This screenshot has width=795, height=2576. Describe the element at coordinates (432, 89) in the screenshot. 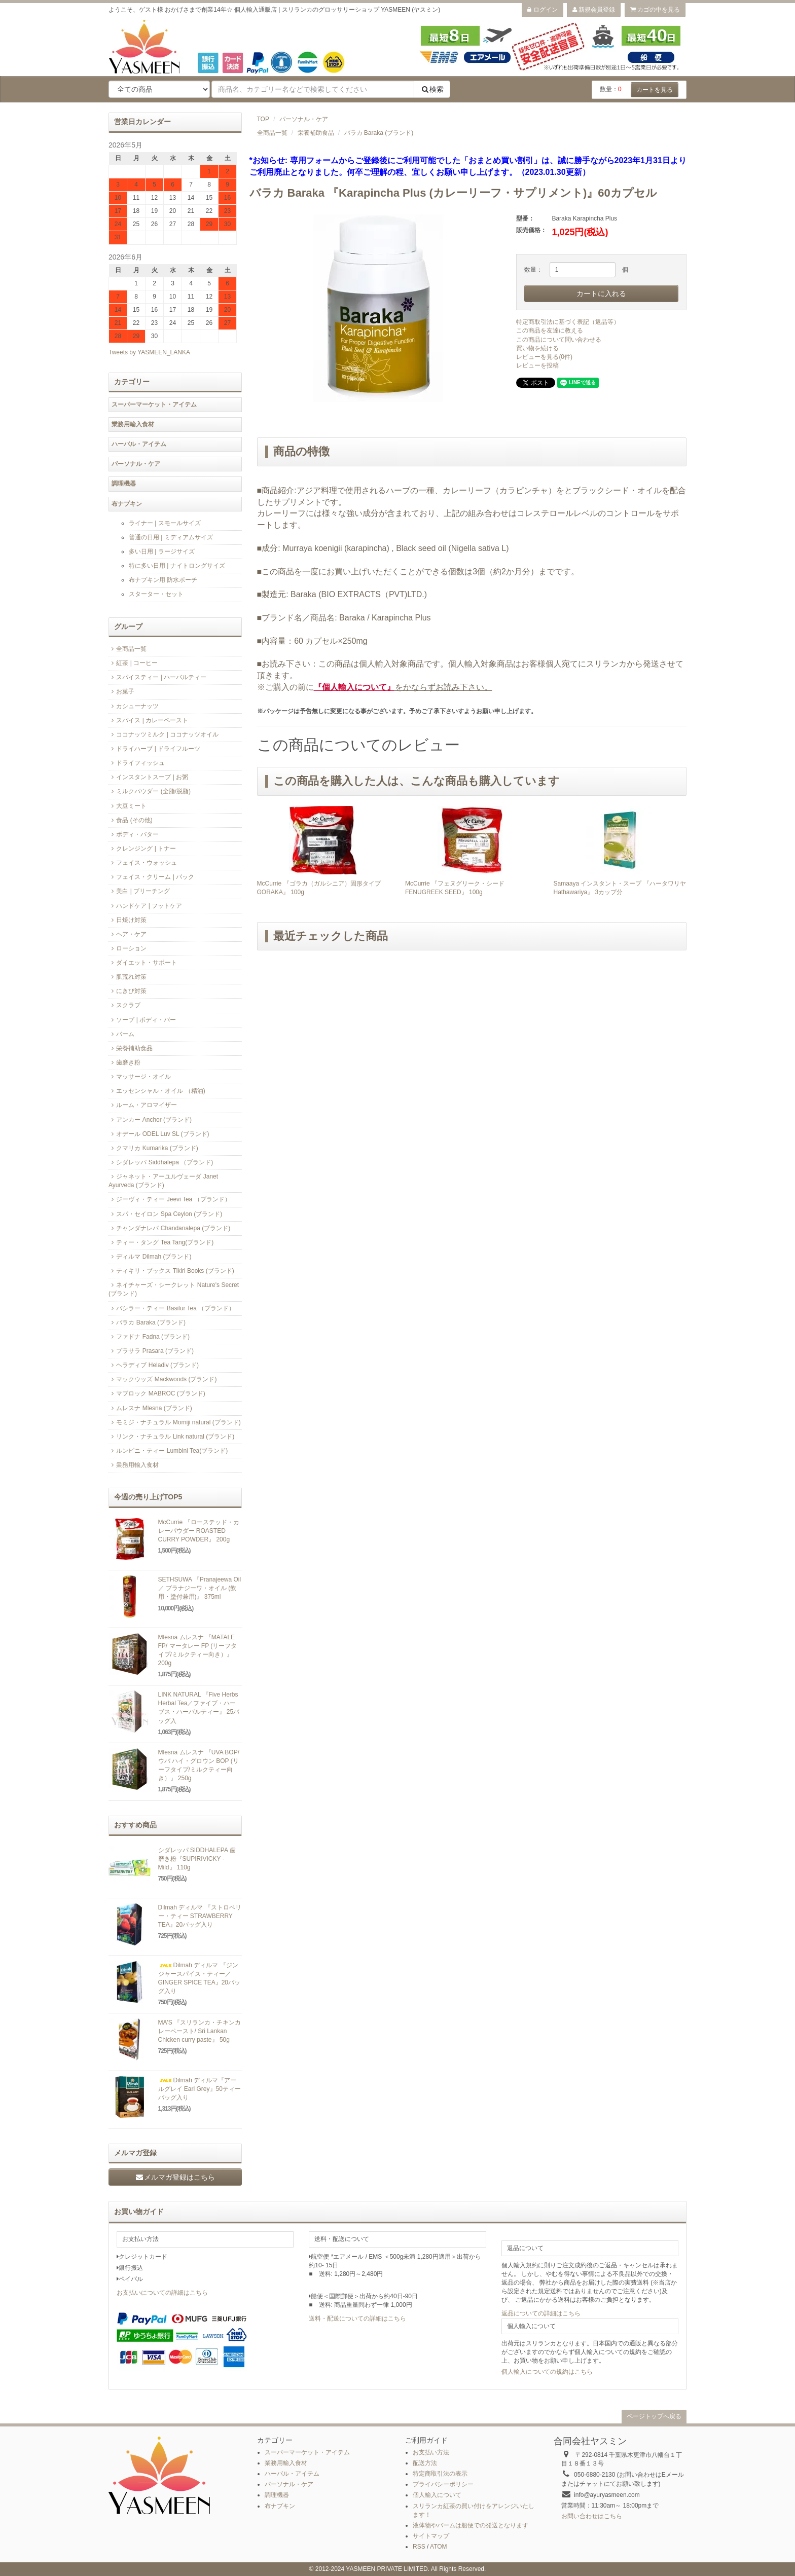

I see `検索` at that location.